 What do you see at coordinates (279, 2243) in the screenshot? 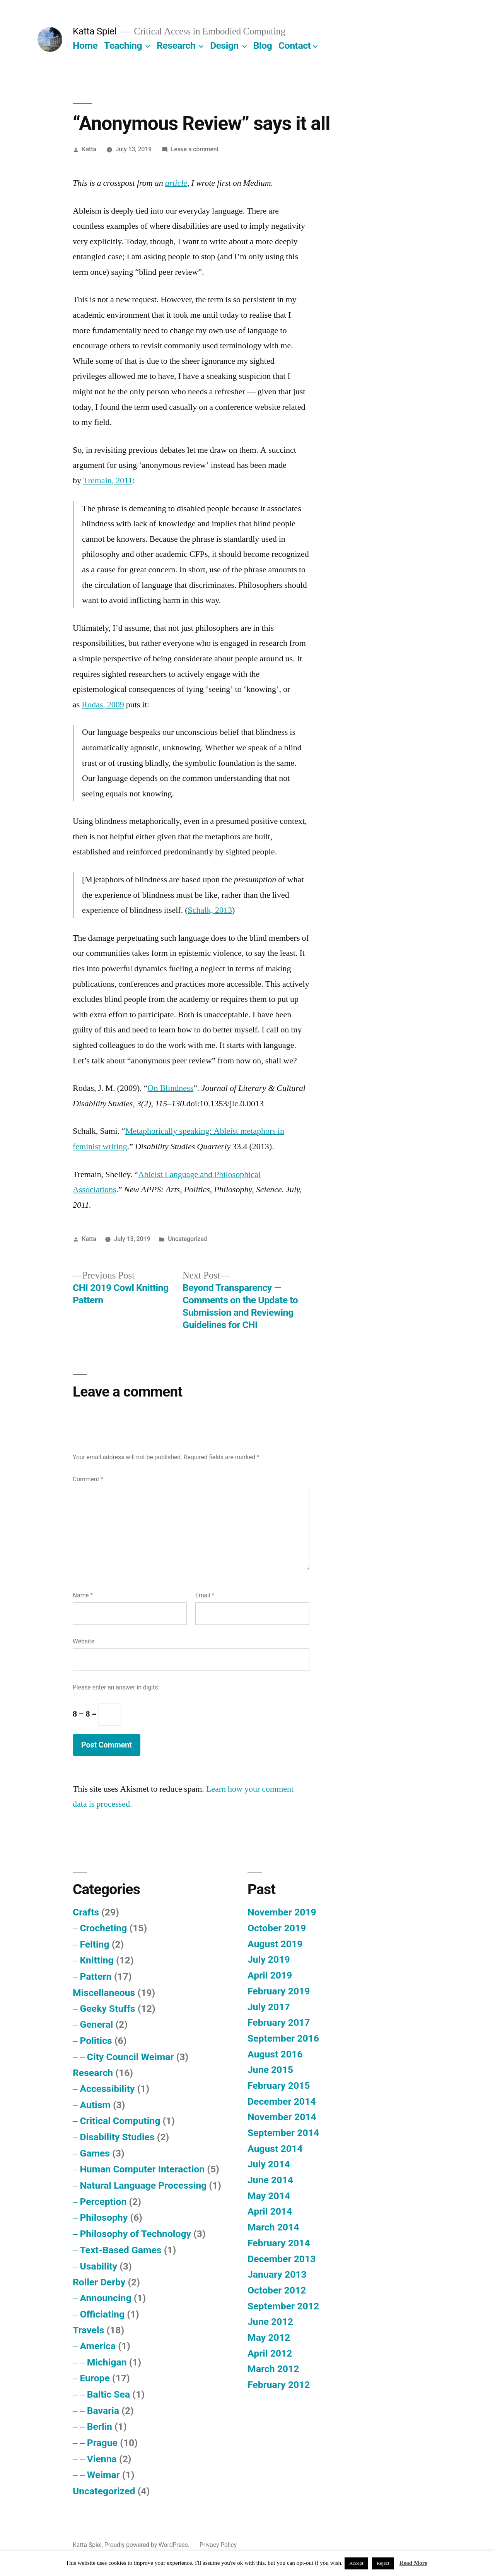
I see `February 2014` at bounding box center [279, 2243].